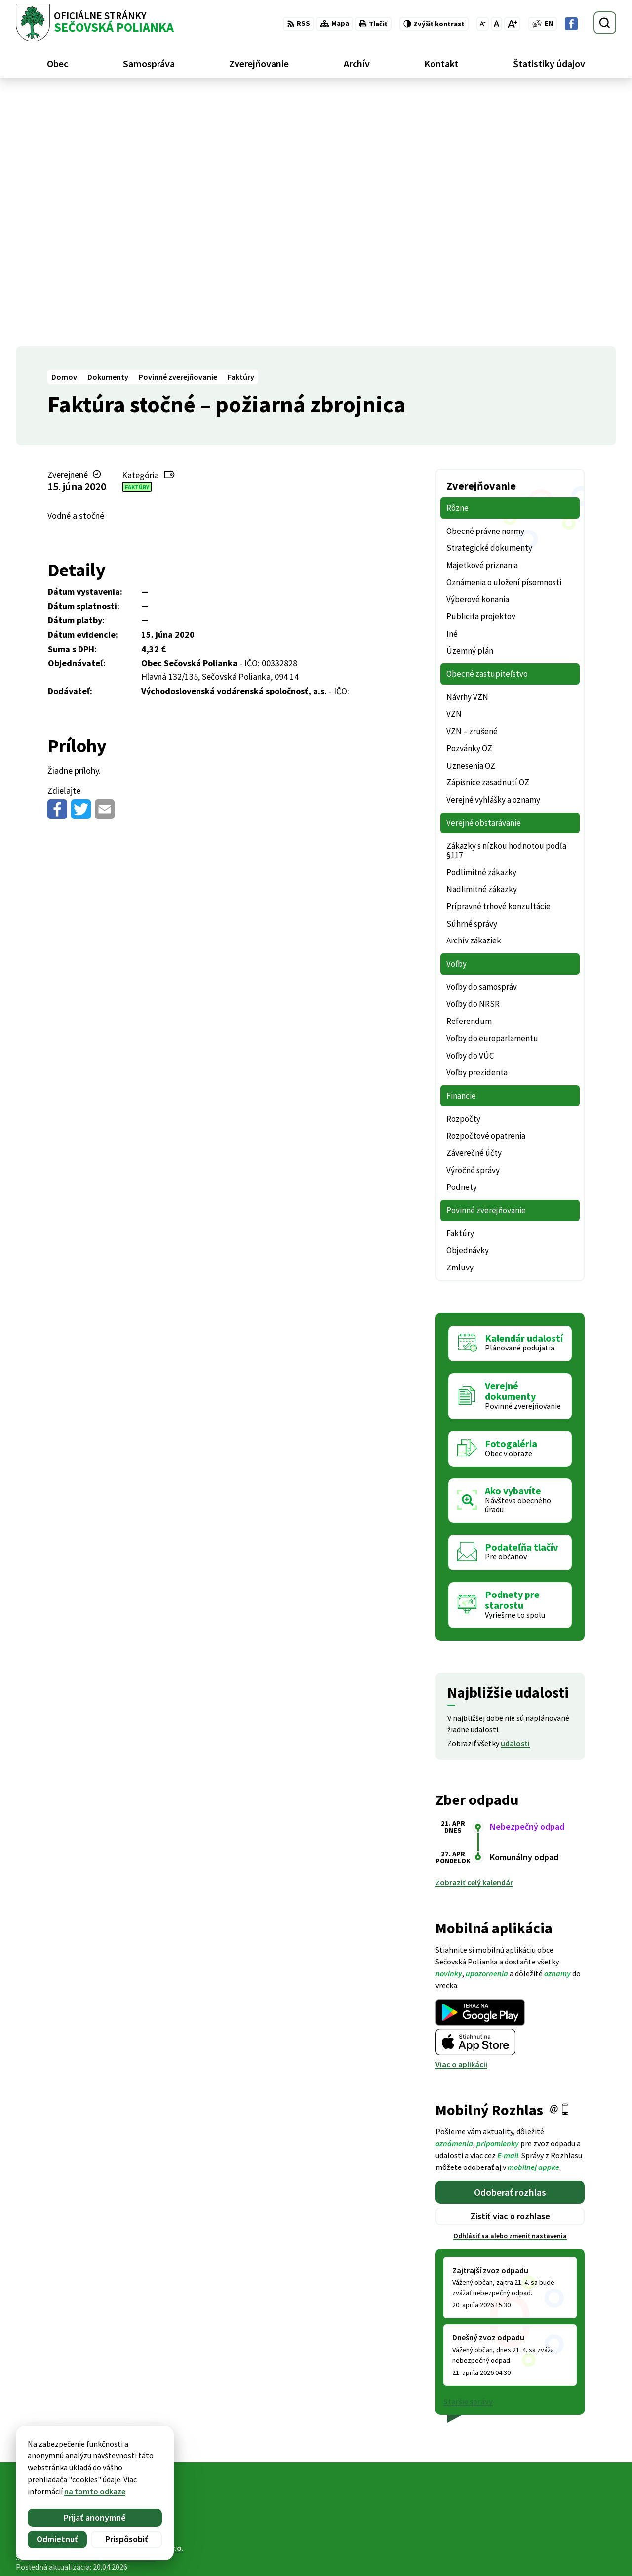 The image size is (632, 2576). What do you see at coordinates (474, 1630) in the screenshot?
I see `Zobraziť celý kalendár` at bounding box center [474, 1630].